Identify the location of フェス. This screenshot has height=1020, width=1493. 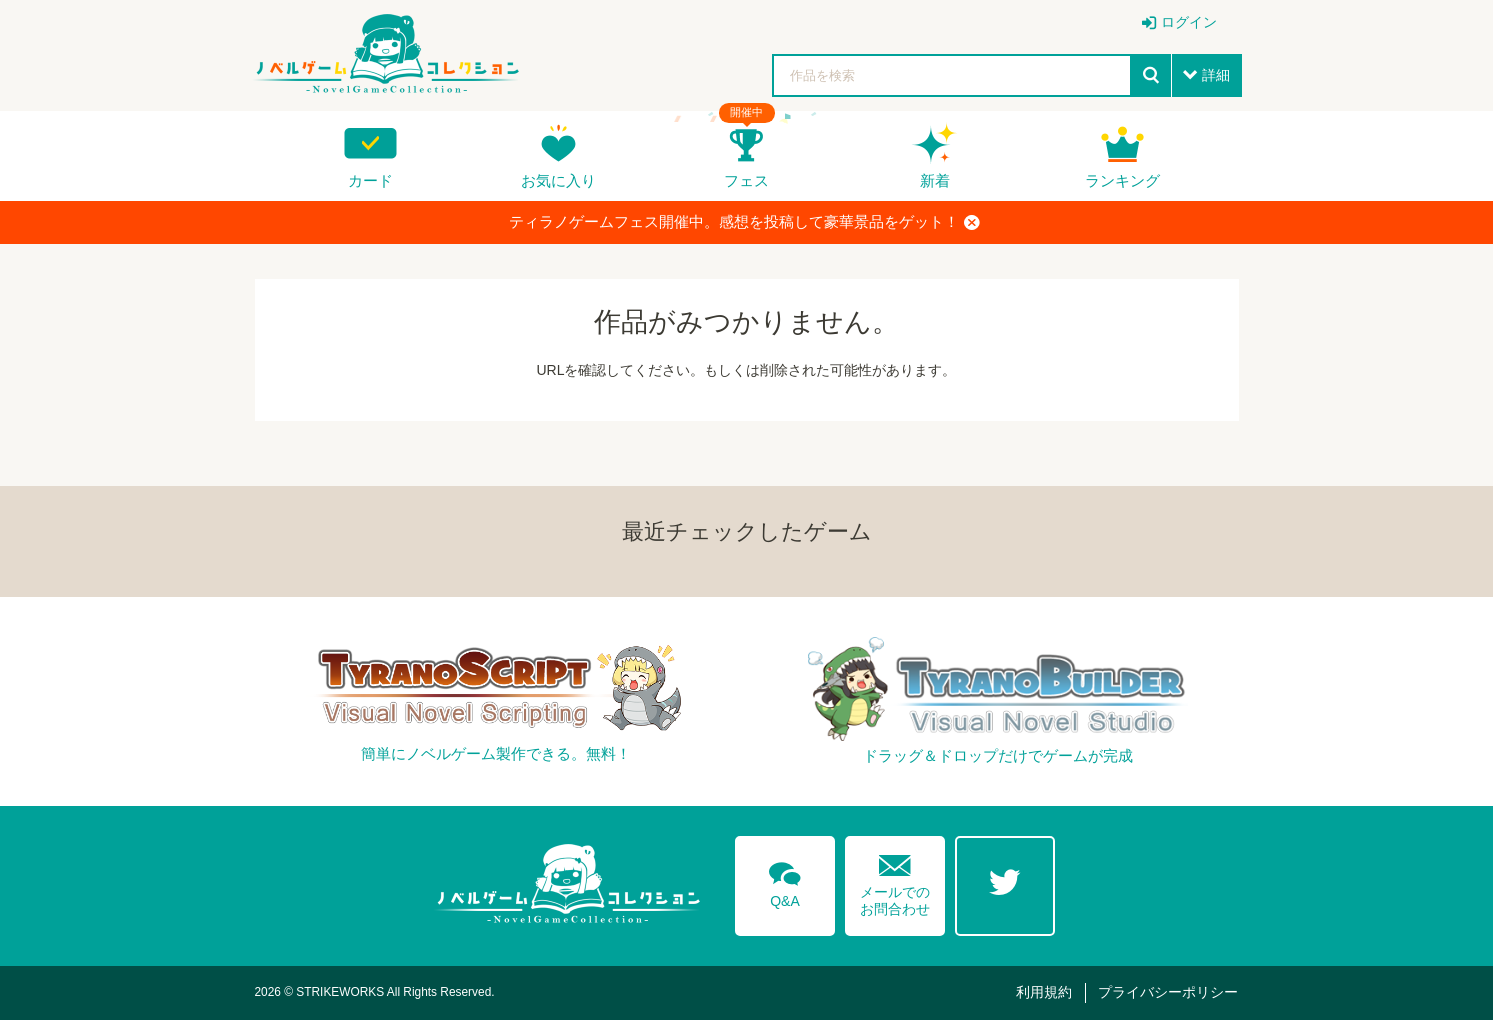
(746, 180).